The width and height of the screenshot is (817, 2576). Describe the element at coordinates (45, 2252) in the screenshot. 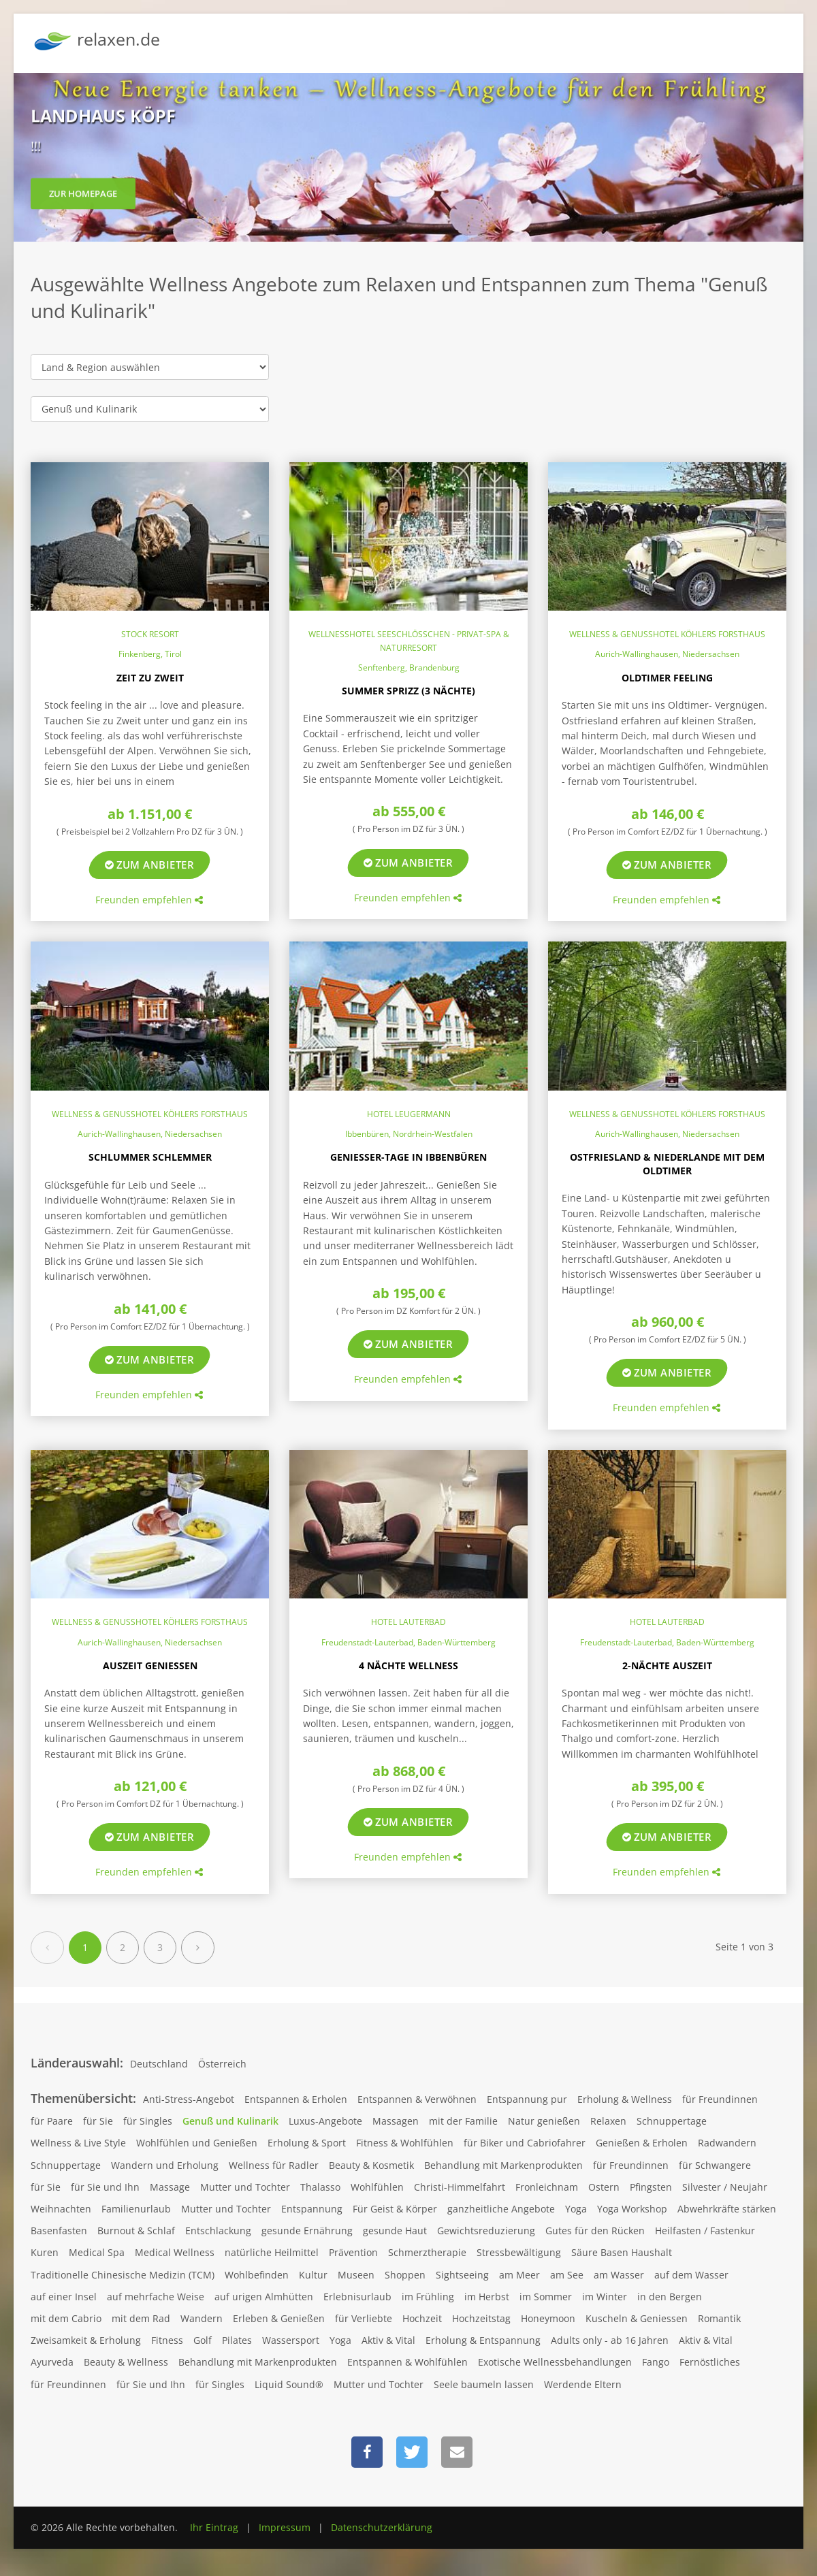

I see `Kuren` at that location.